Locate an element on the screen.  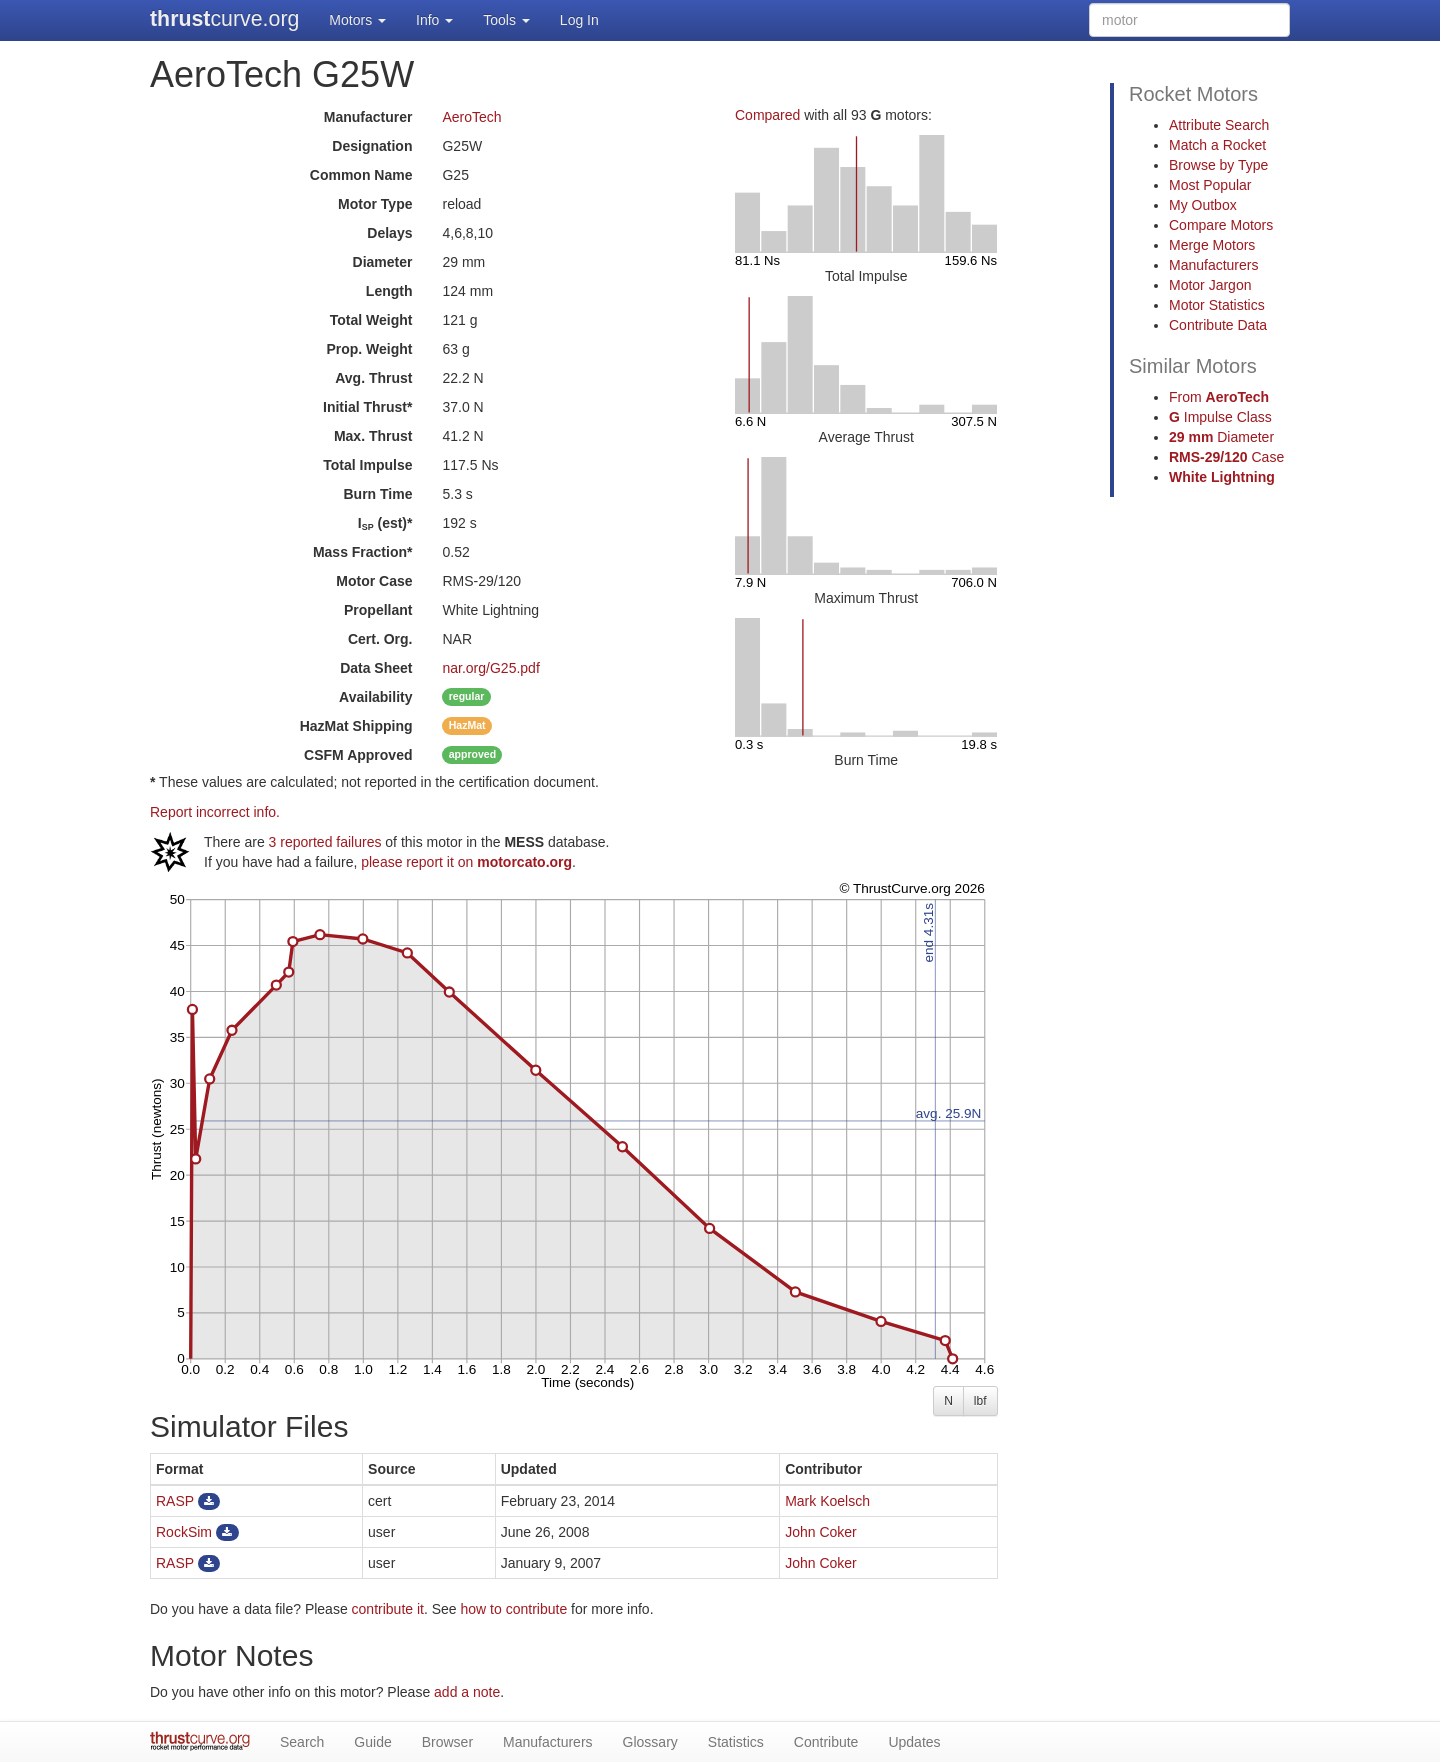
AeroTech is located at coordinates (471, 117).